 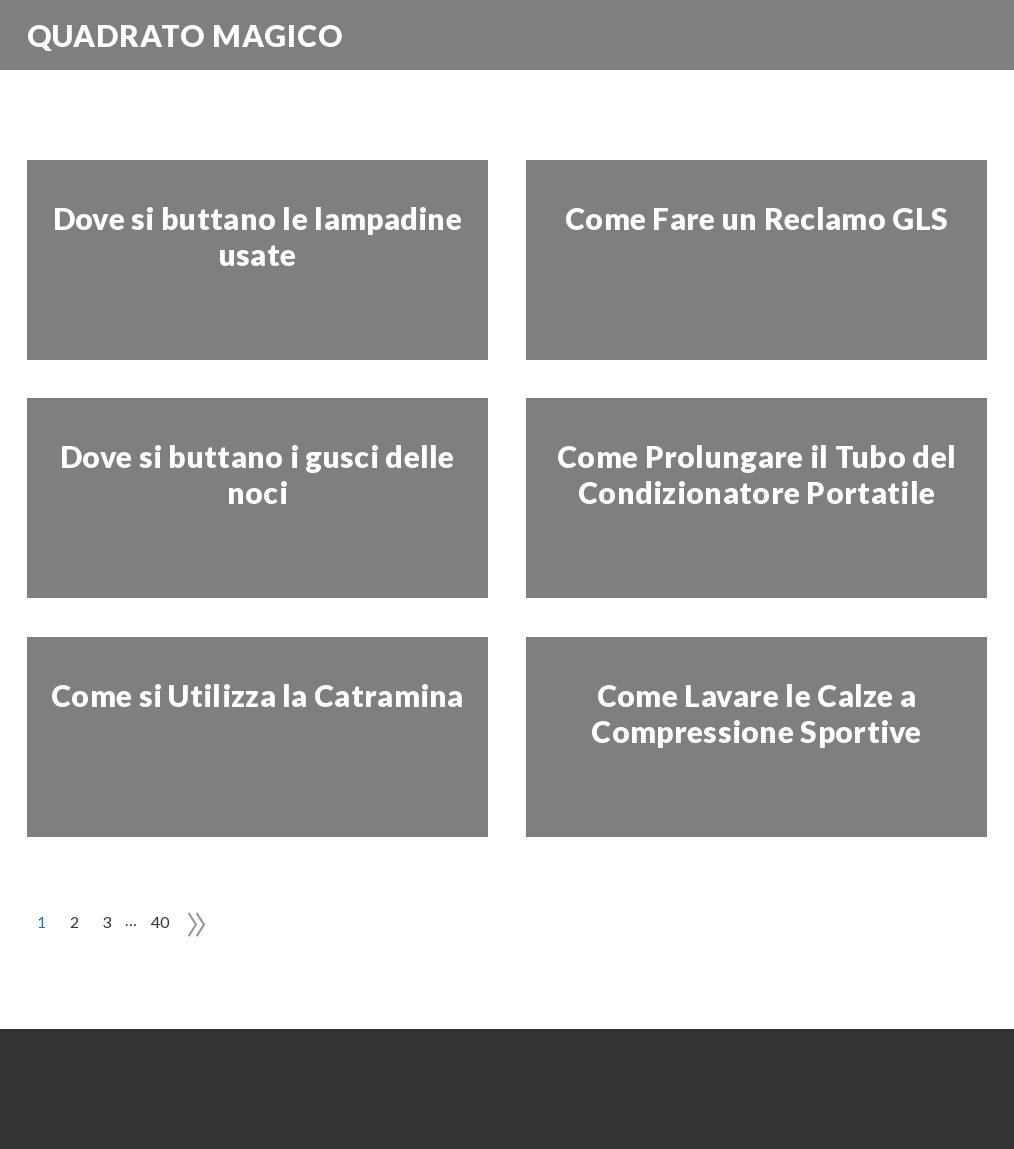 I want to click on Dove si buttano i gusci delle noci, so click(x=257, y=474).